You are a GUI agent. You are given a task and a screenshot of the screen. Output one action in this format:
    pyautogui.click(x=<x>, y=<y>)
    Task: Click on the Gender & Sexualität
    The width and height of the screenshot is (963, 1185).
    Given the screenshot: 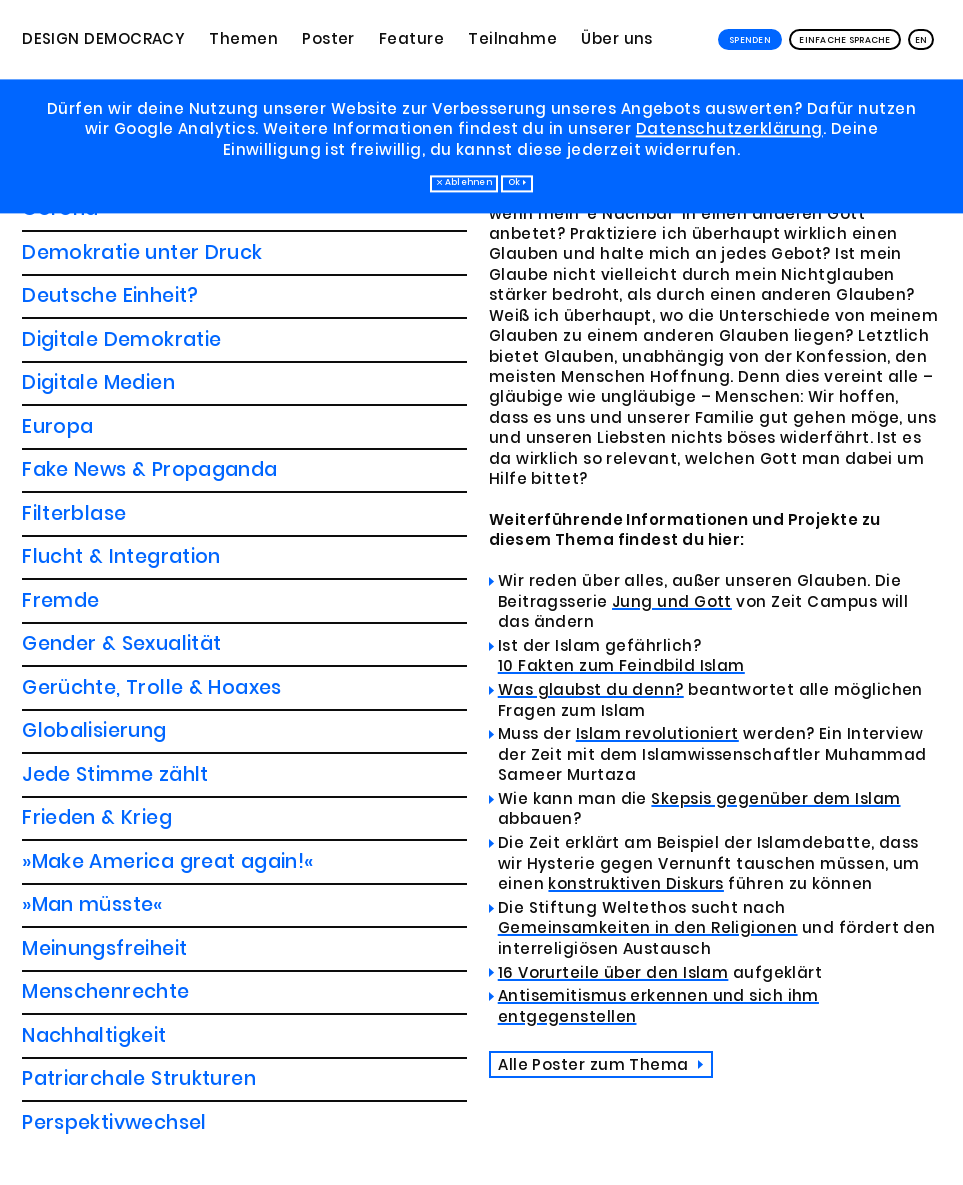 What is the action you would take?
    pyautogui.click(x=121, y=248)
    